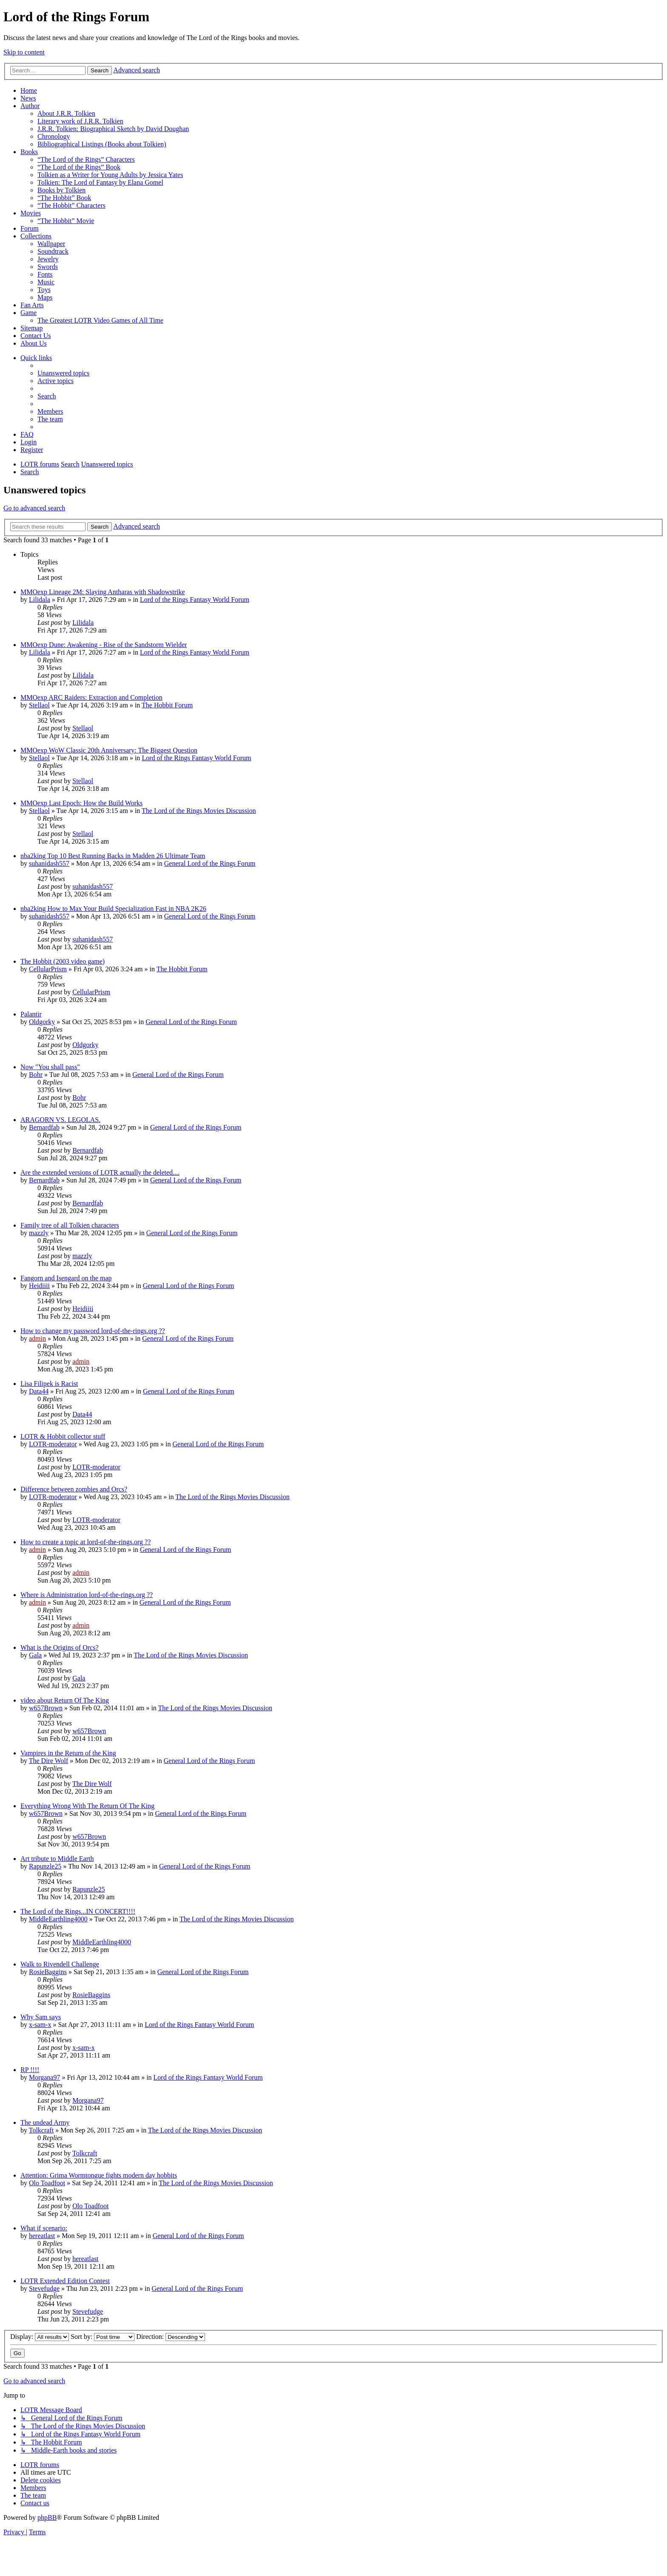 The height and width of the screenshot is (2576, 667). I want to click on MiddleEarthling4000, so click(58, 1919).